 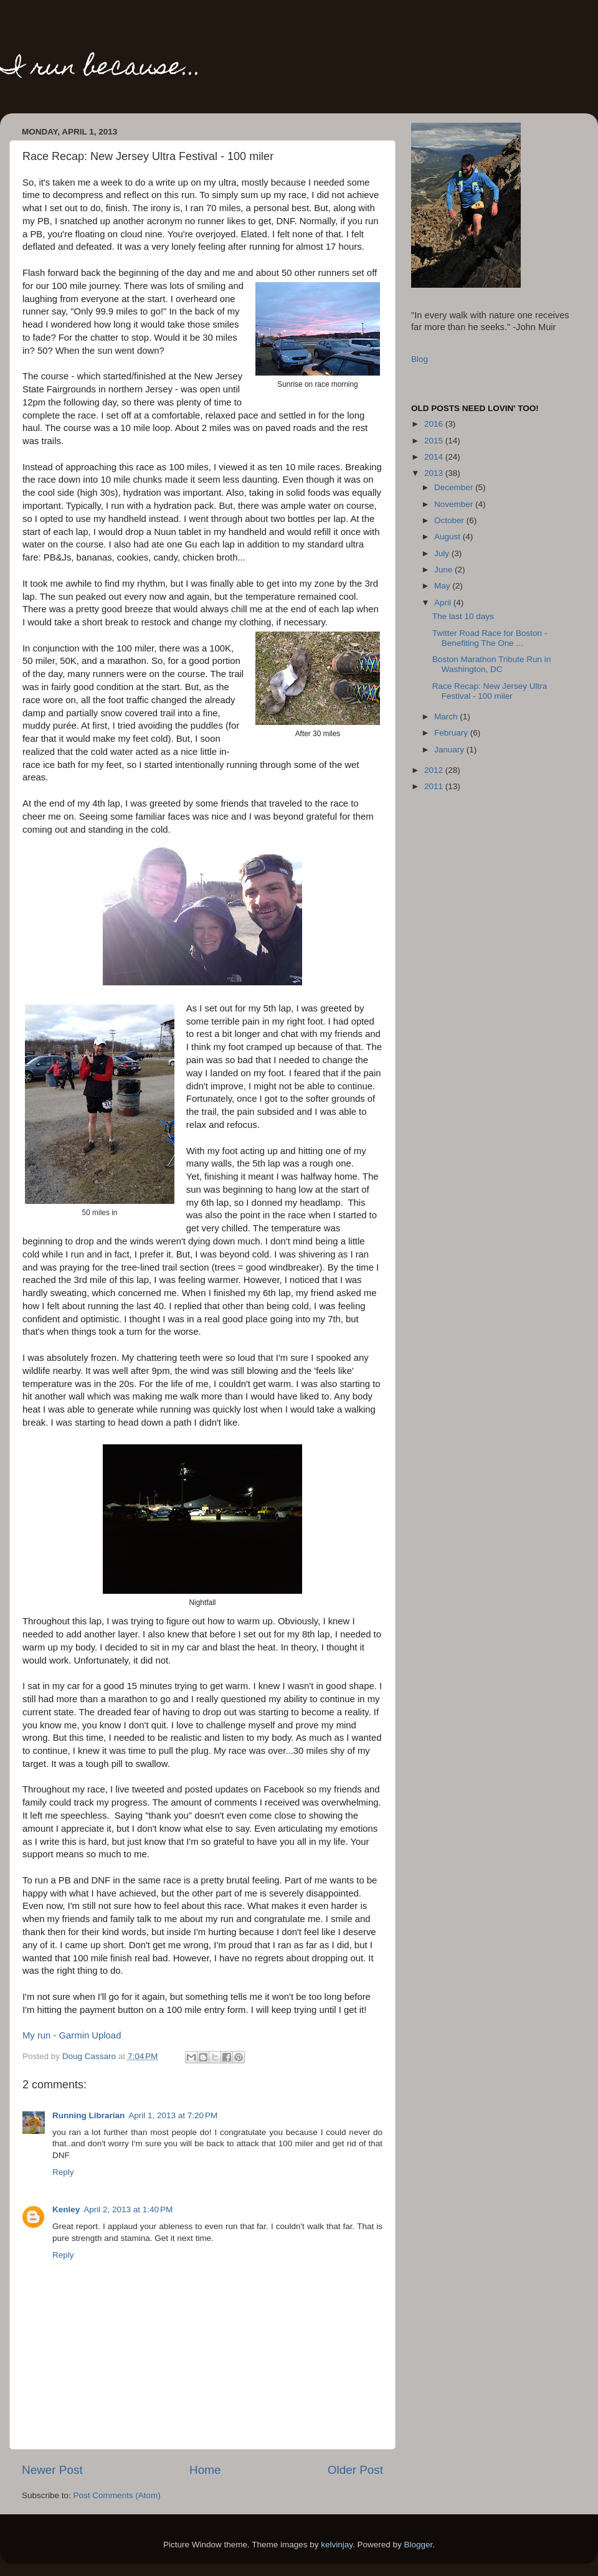 What do you see at coordinates (101, 69) in the screenshot?
I see `I run because...` at bounding box center [101, 69].